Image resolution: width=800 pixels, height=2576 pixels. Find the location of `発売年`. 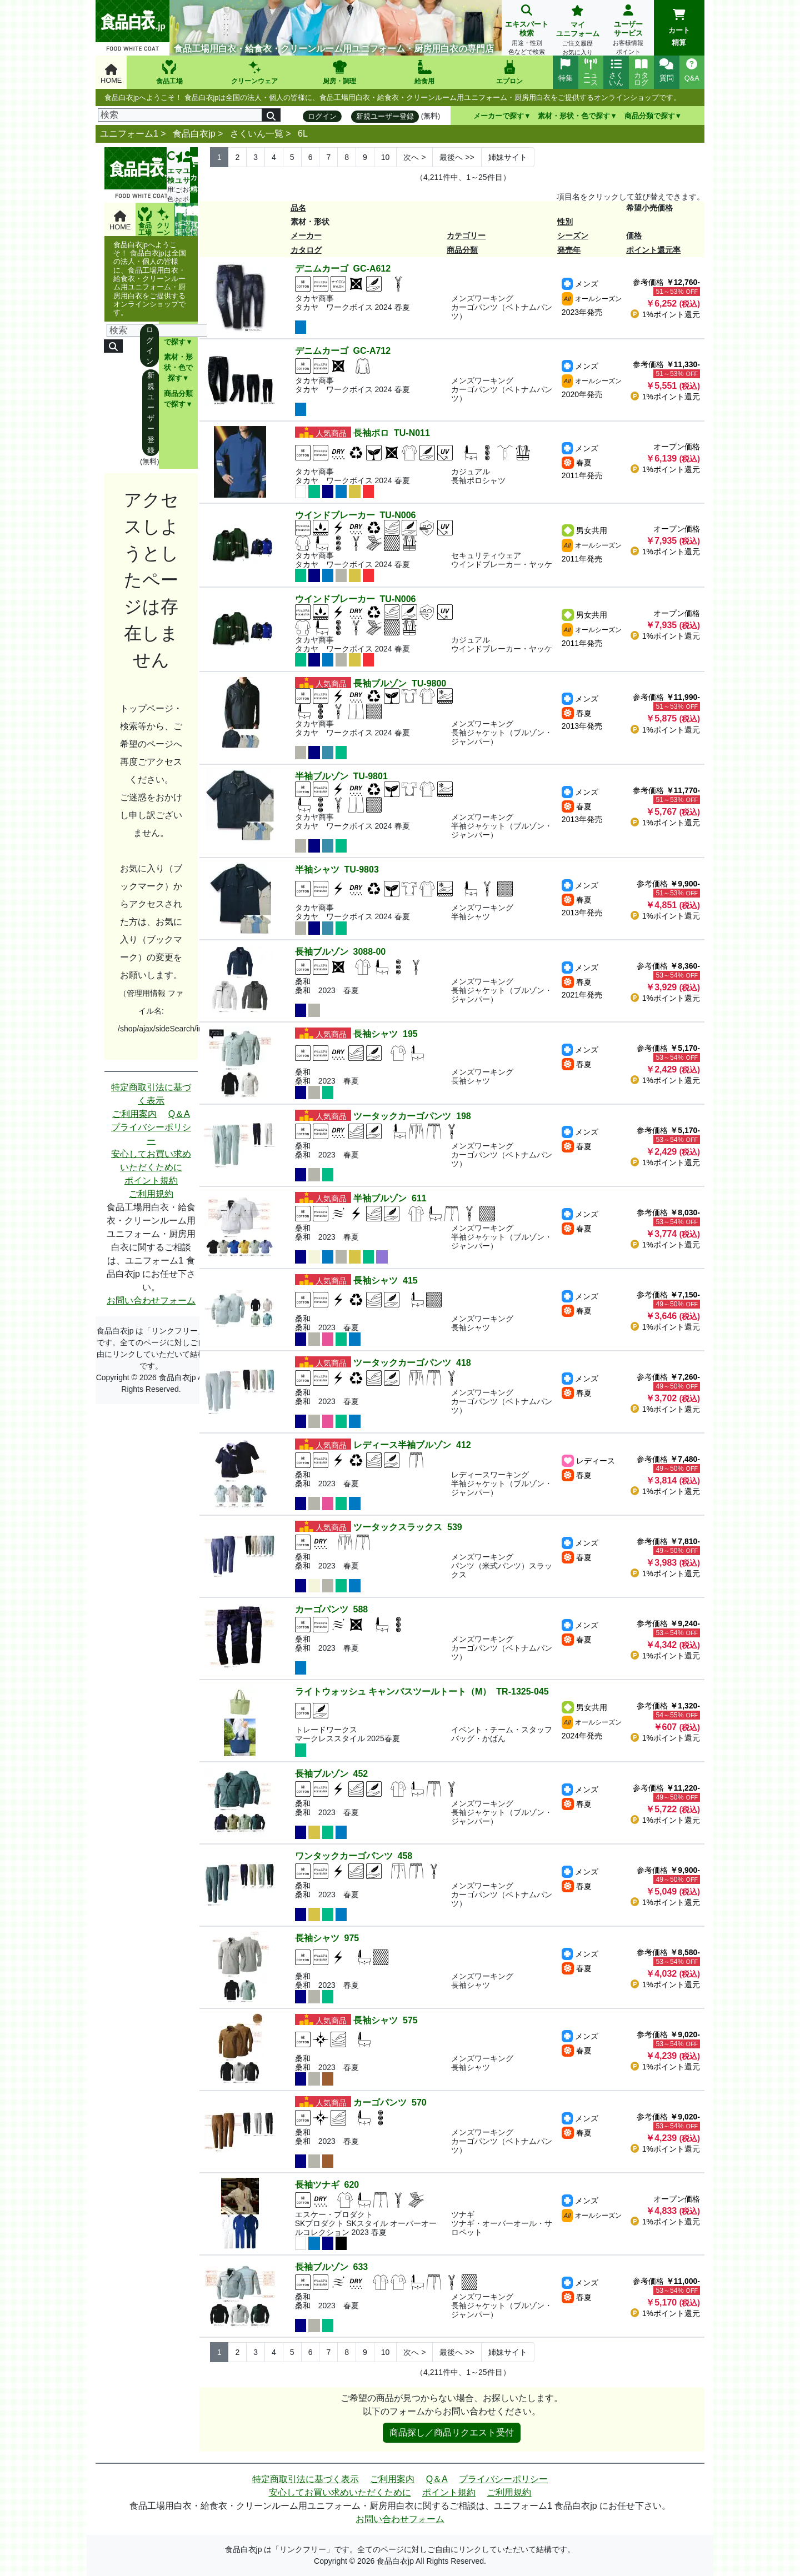

発売年 is located at coordinates (569, 249).